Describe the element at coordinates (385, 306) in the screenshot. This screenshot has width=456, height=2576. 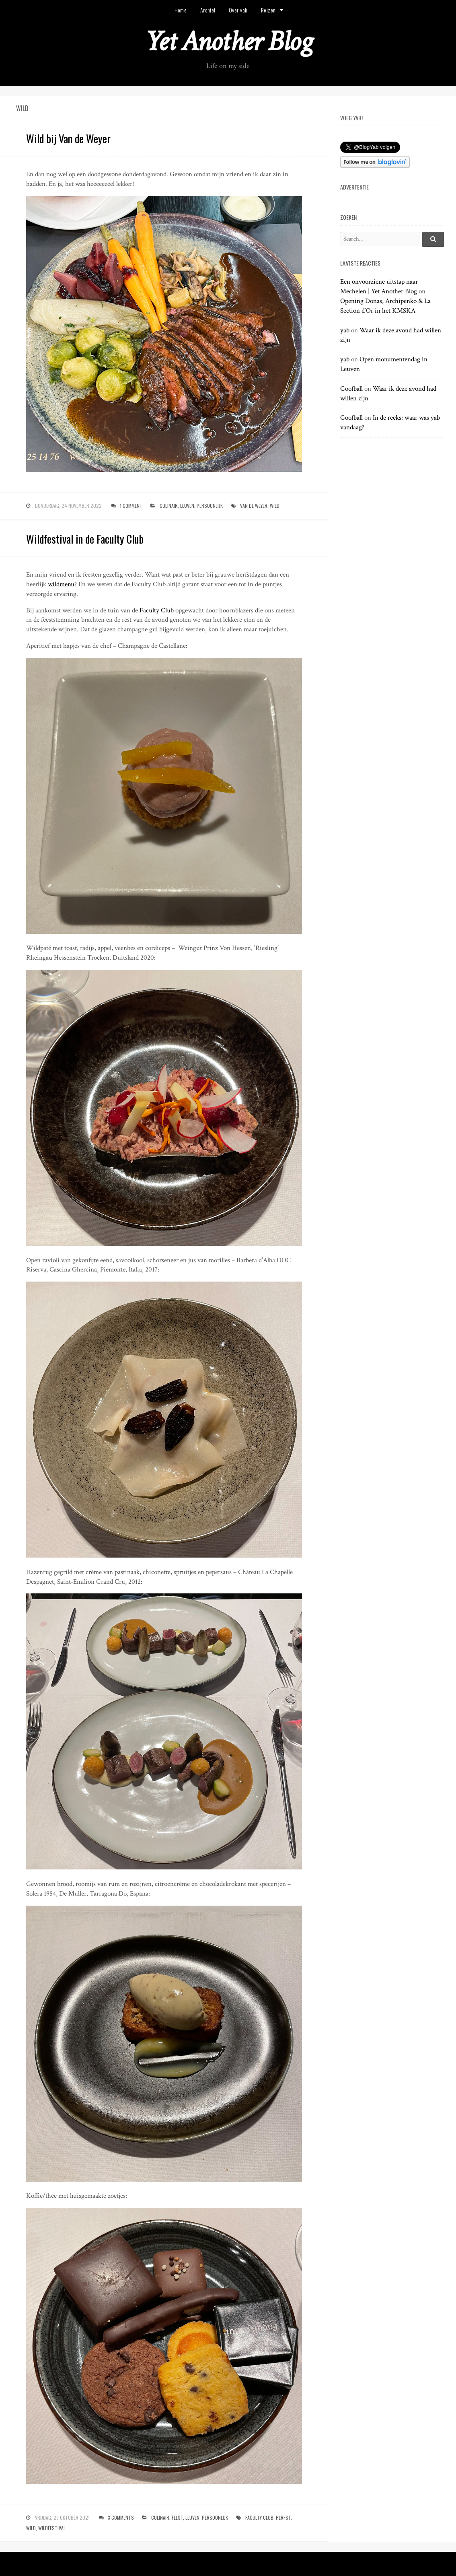
I see `Opening Donas, Archipenko & La Section d’Or in het KMSKA` at that location.